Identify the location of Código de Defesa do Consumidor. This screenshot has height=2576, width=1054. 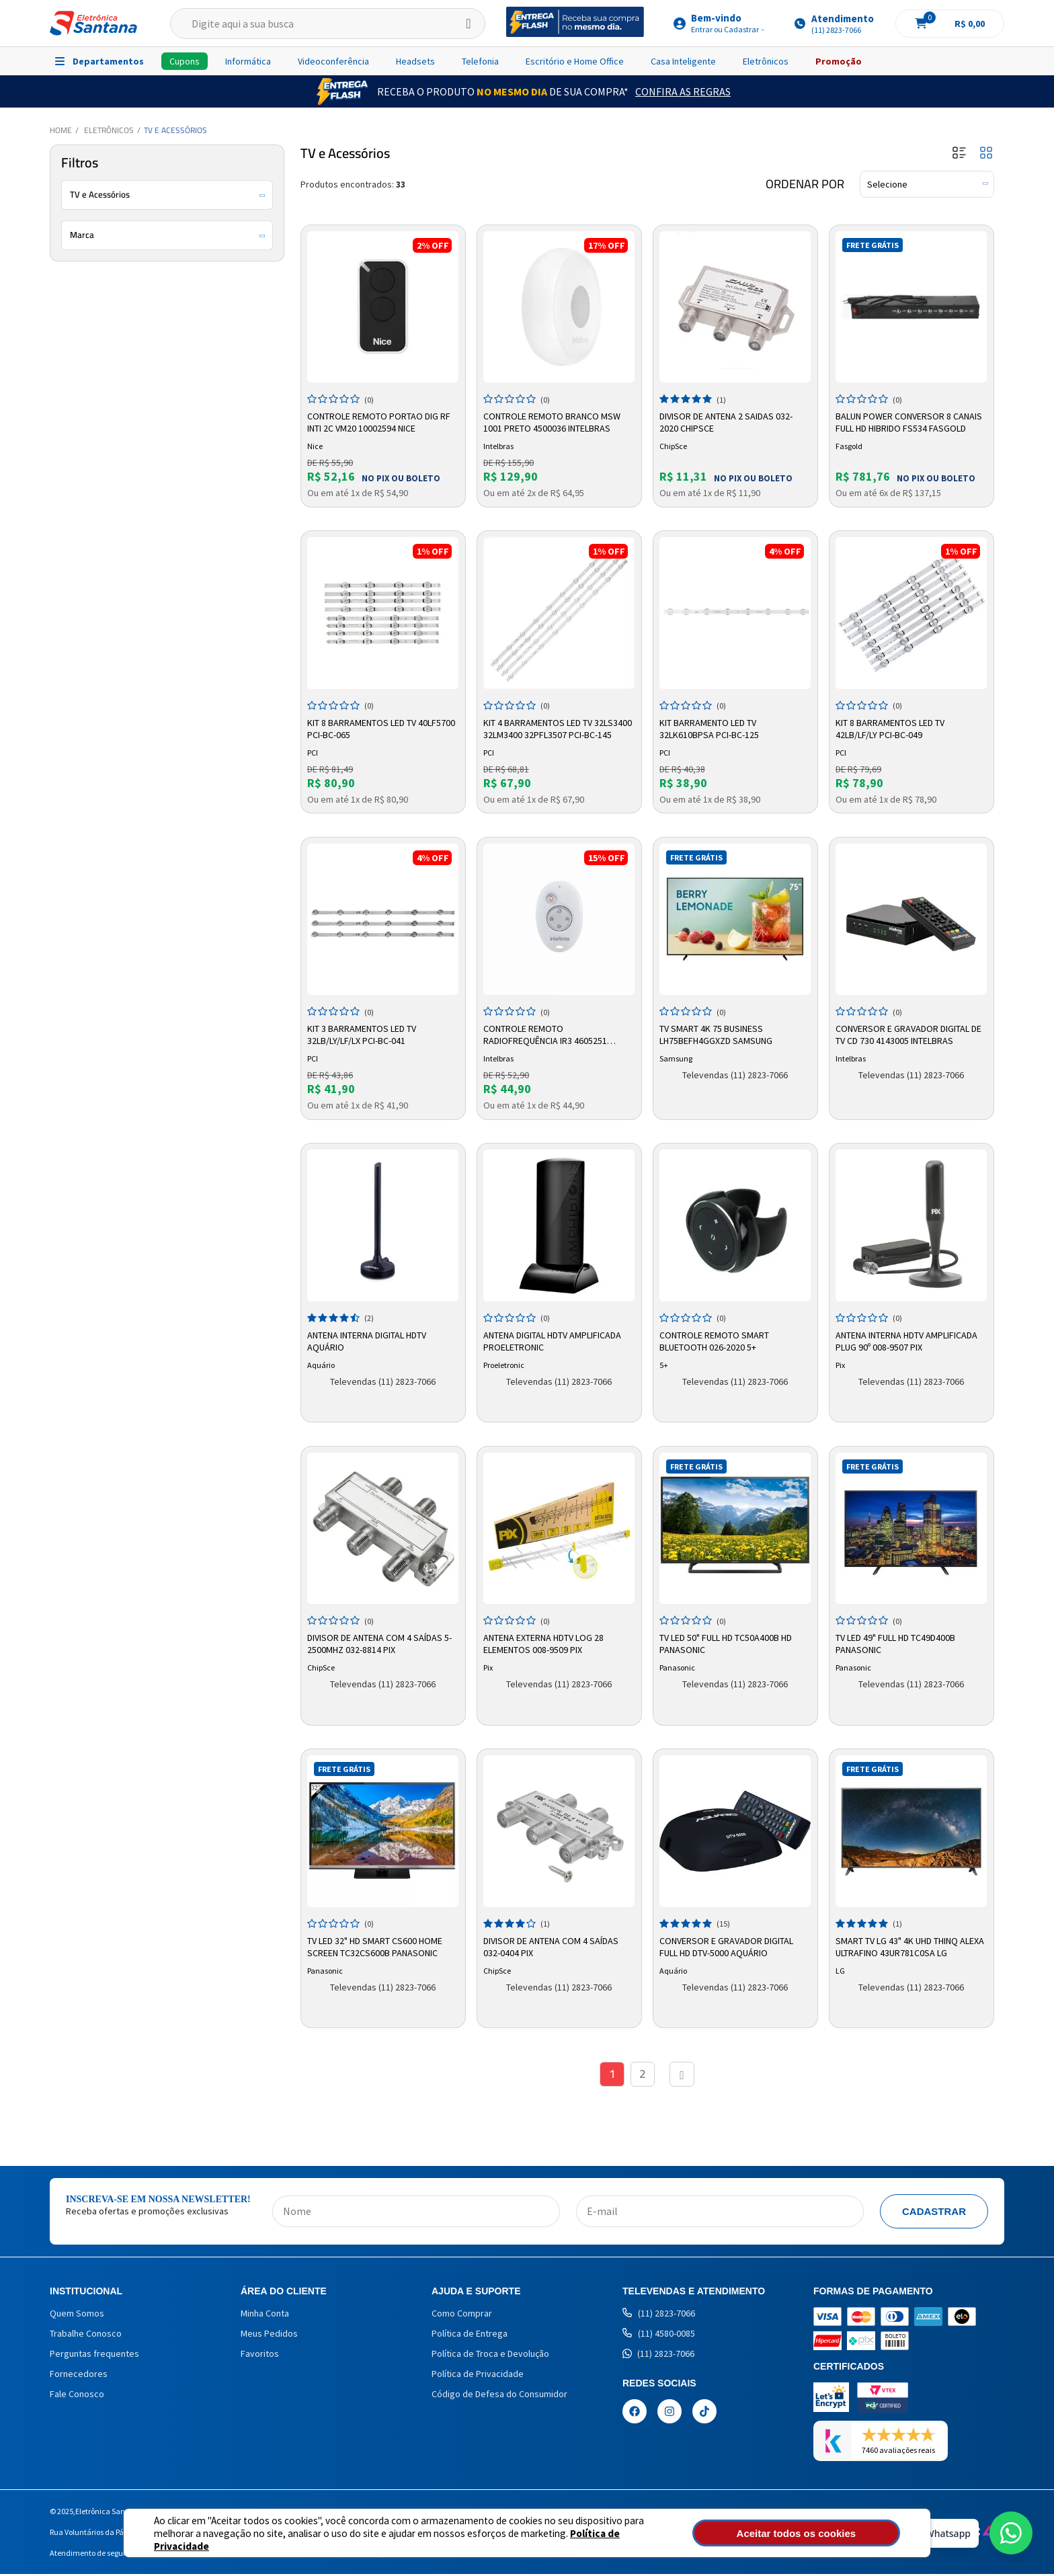
(499, 2396).